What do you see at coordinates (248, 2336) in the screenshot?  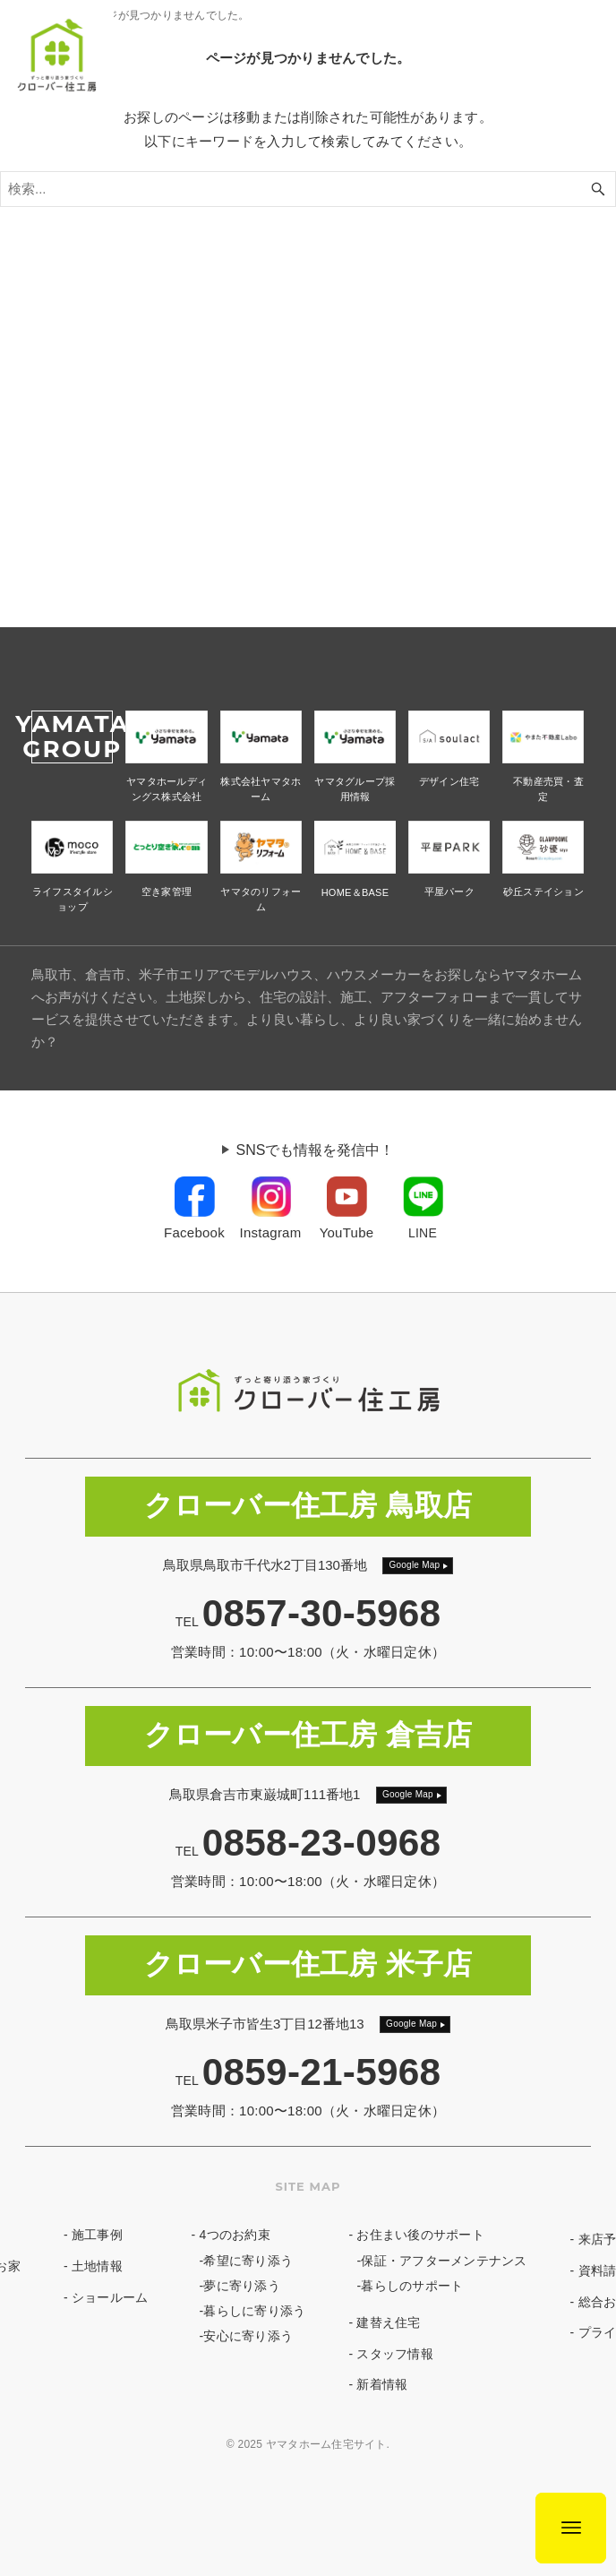 I see `安心に寄り添う` at bounding box center [248, 2336].